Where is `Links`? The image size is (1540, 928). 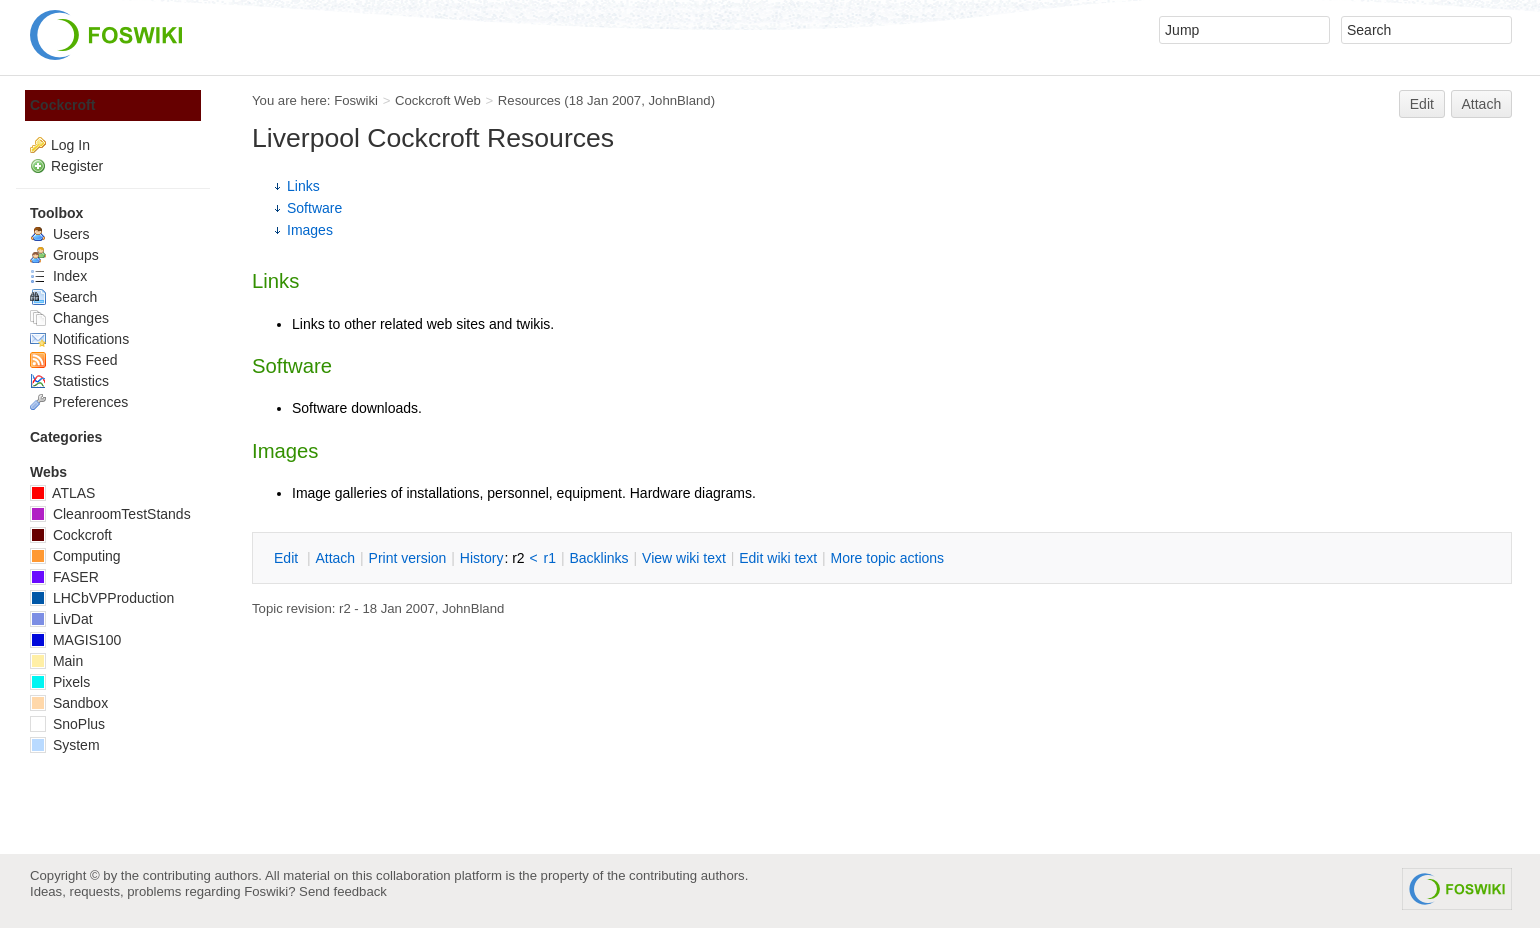 Links is located at coordinates (303, 186).